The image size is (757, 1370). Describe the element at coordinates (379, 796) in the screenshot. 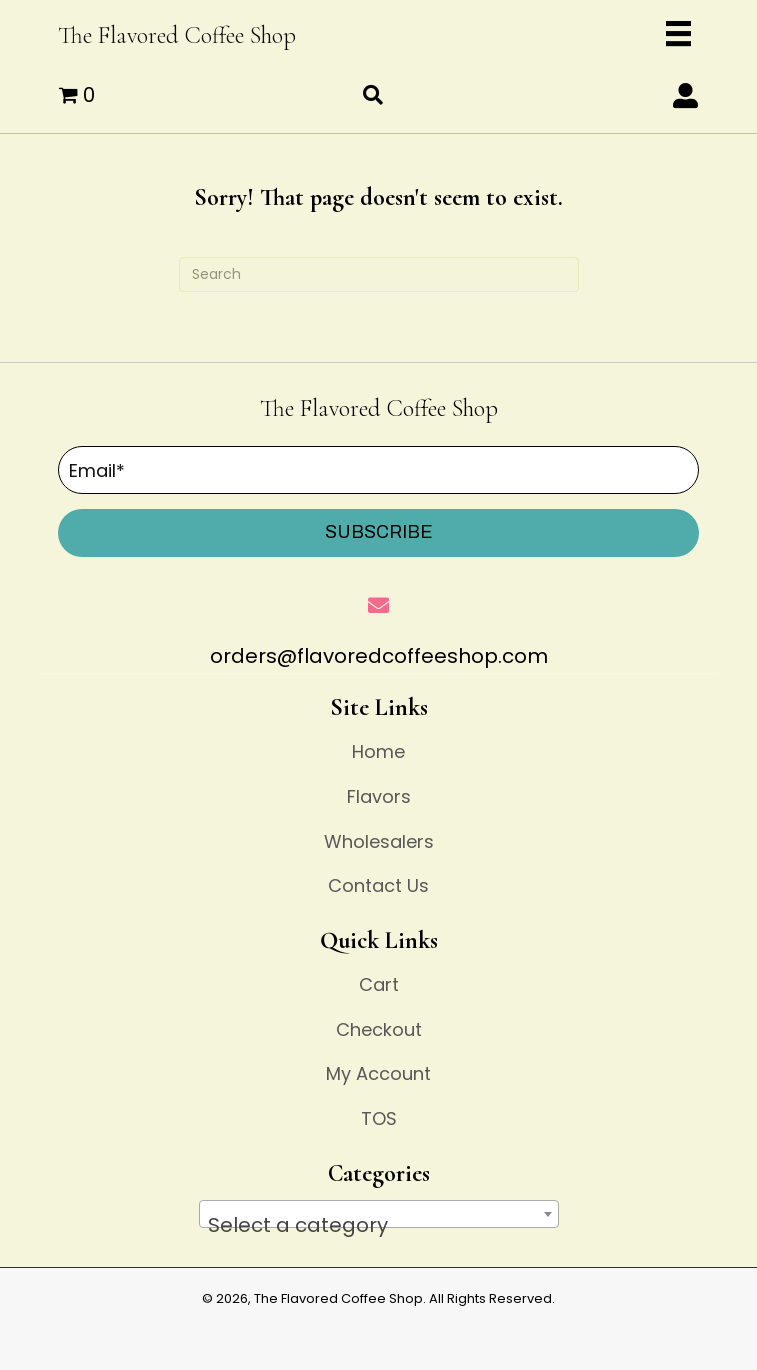

I see `Flavors` at that location.